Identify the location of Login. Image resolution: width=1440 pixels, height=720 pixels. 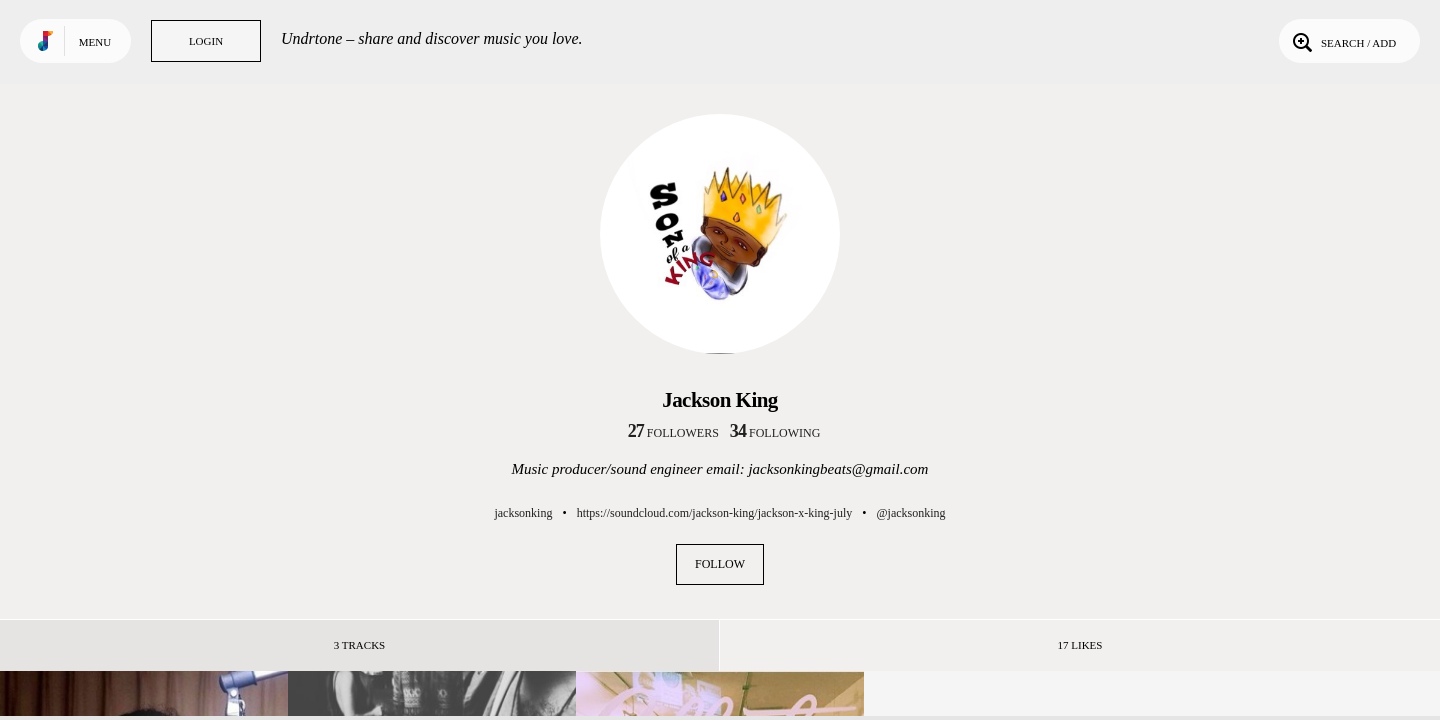
(206, 41).